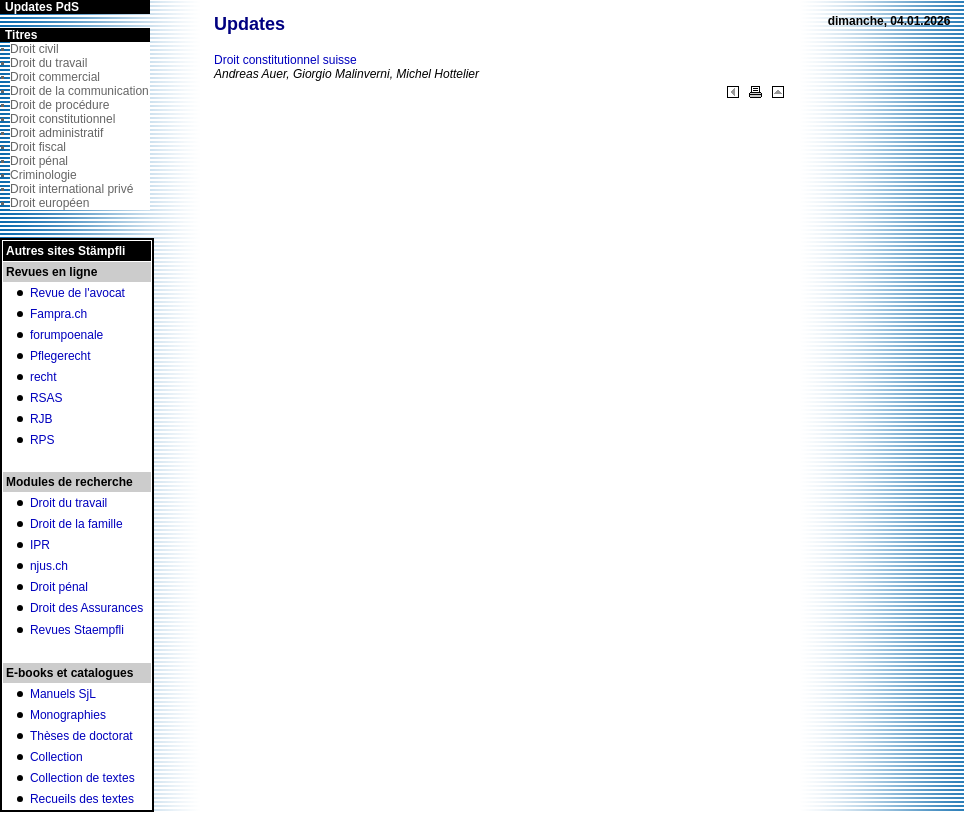  Describe the element at coordinates (46, 398) in the screenshot. I see `RSAS` at that location.